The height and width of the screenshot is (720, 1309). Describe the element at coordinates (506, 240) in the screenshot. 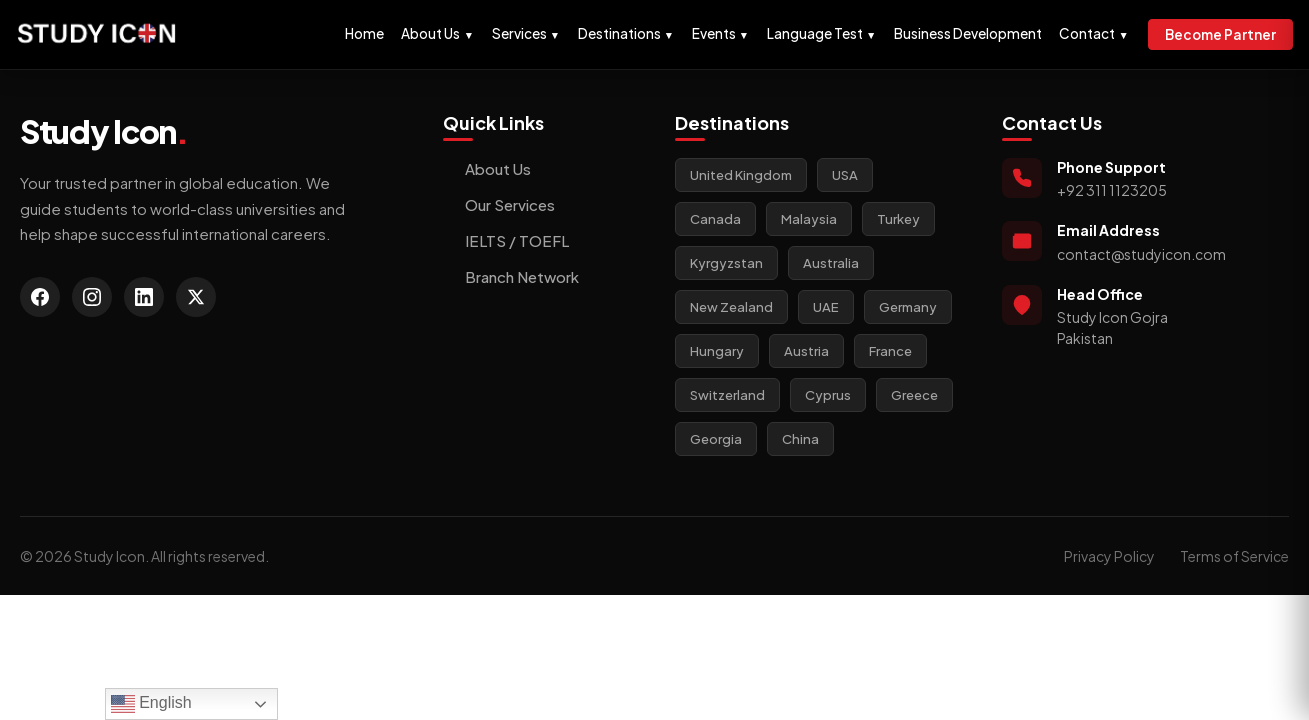

I see `IELTS / TOEFL` at that location.